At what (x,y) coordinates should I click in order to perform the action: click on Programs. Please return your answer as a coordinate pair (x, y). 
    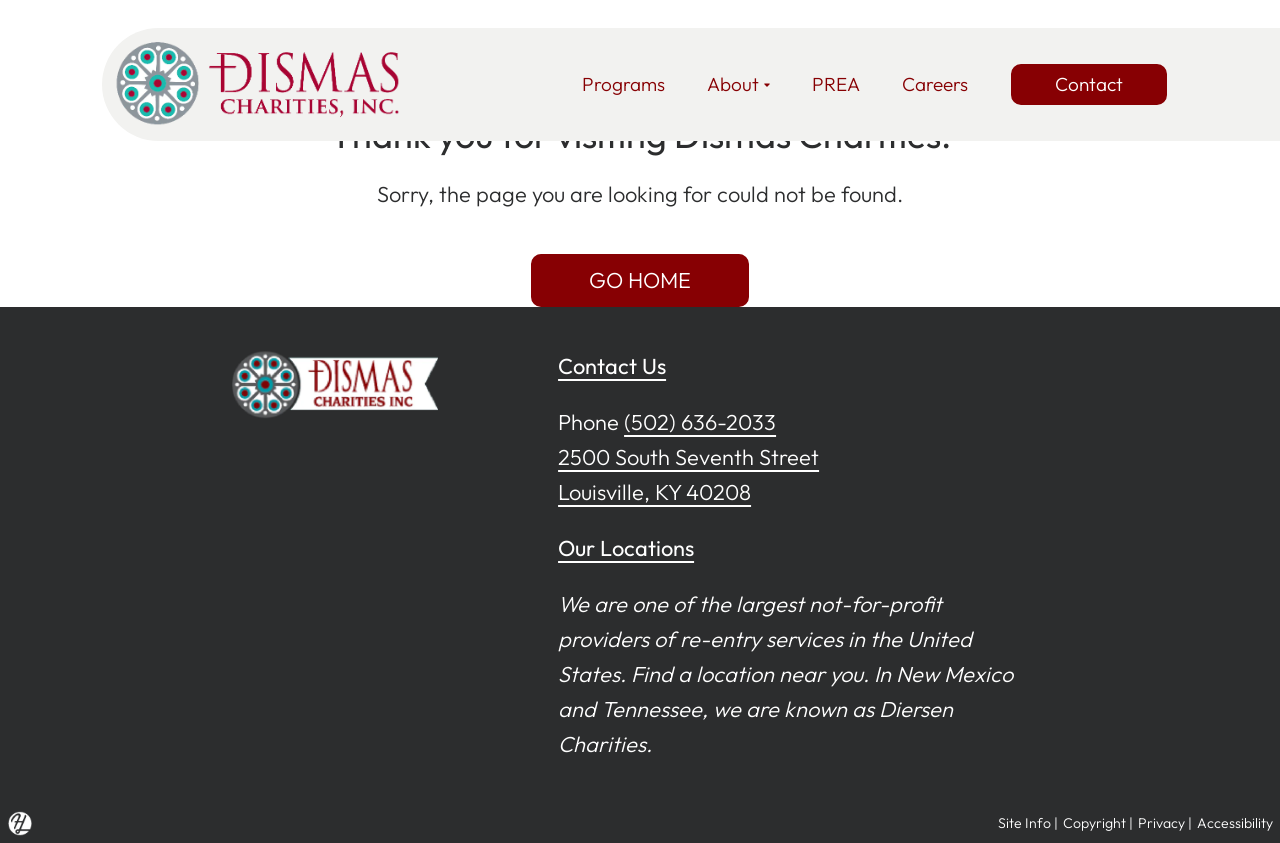
    Looking at the image, I should click on (623, 84).